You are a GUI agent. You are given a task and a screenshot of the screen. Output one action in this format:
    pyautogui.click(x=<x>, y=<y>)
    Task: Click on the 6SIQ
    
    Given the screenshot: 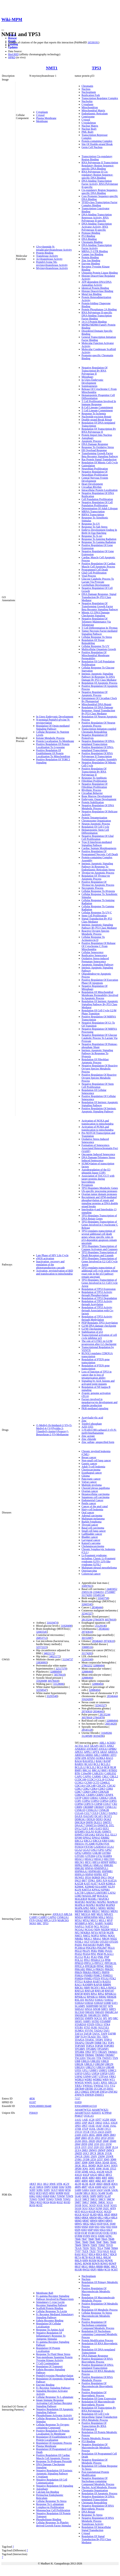 What is the action you would take?
    pyautogui.click(x=96, y=2229)
    